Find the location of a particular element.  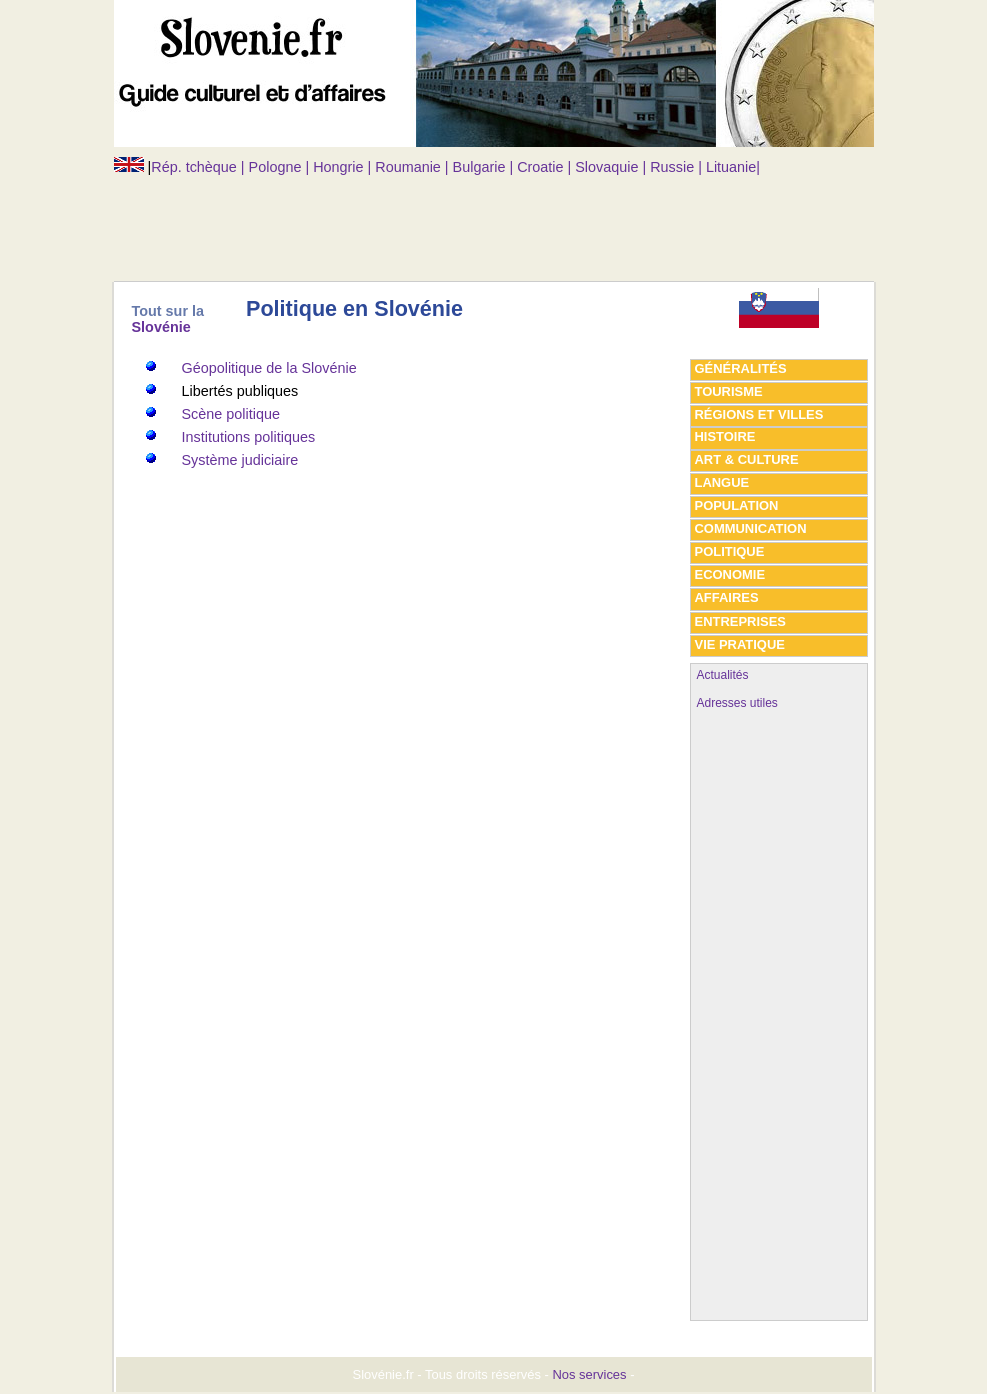

Rép. tchèque | Pologne | Hongrie | Roumanie | Bulgarie | Croatie | Slovaquie | Russie | Lituanie| is located at coordinates (455, 167).